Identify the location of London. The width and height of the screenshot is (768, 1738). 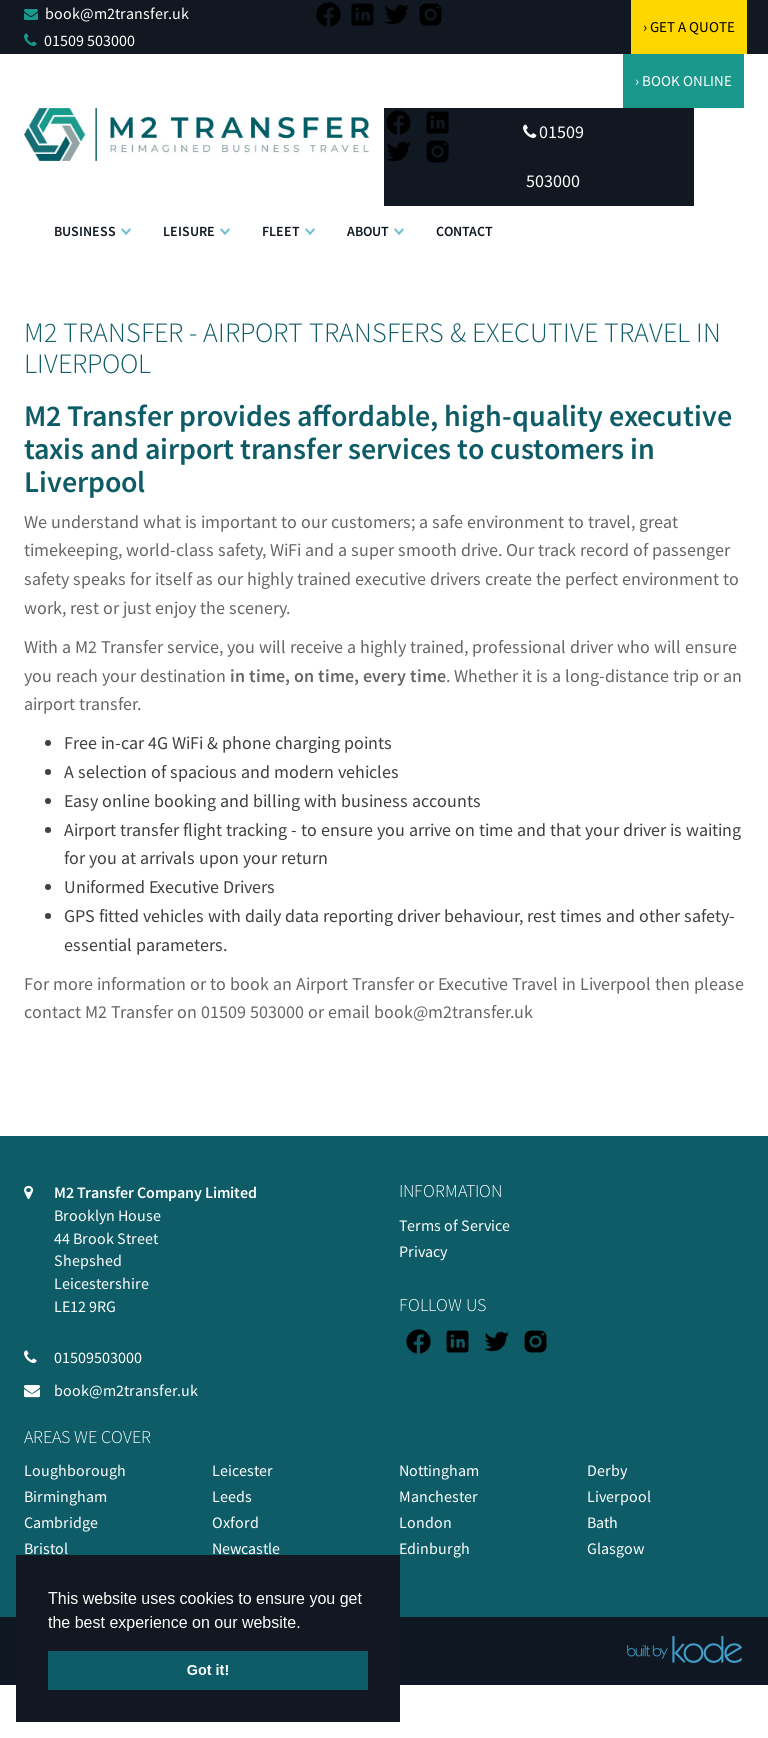
(425, 1522).